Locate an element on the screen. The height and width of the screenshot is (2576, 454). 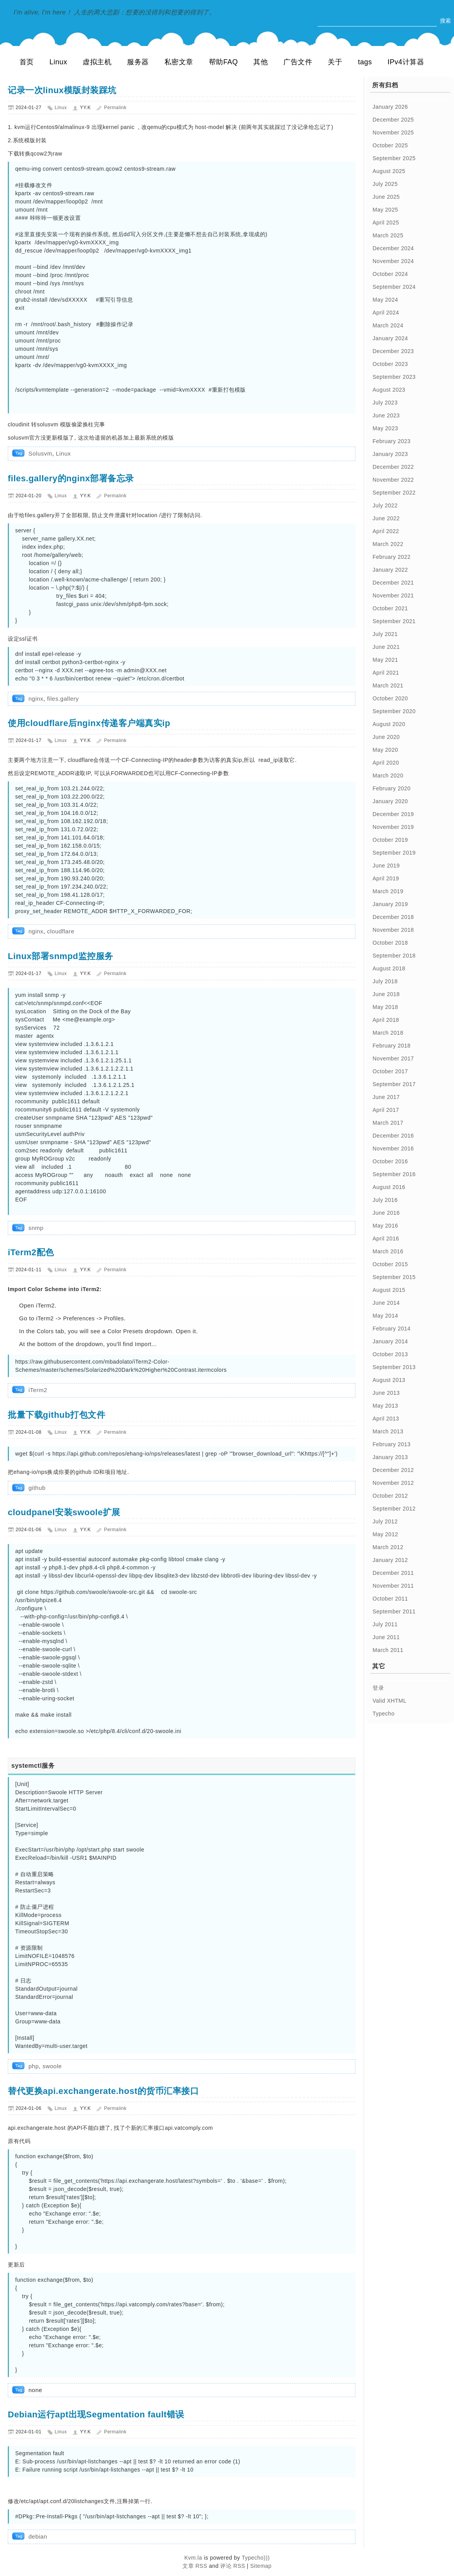
November 2018 is located at coordinates (393, 930).